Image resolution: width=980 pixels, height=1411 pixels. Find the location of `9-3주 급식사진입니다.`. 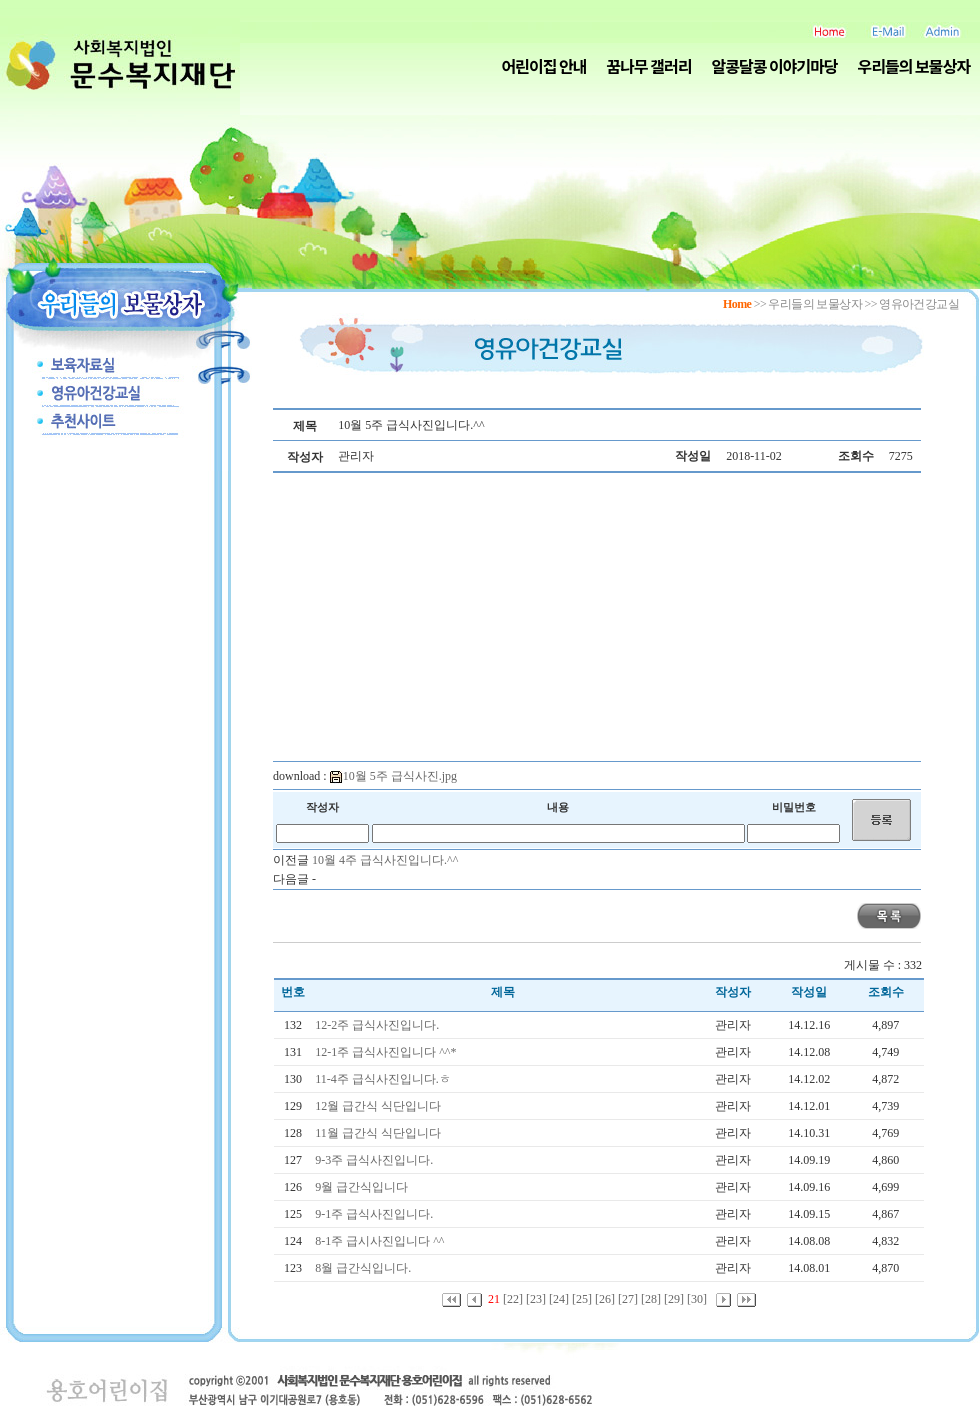

9-3주 급식사진입니다. is located at coordinates (375, 1160).